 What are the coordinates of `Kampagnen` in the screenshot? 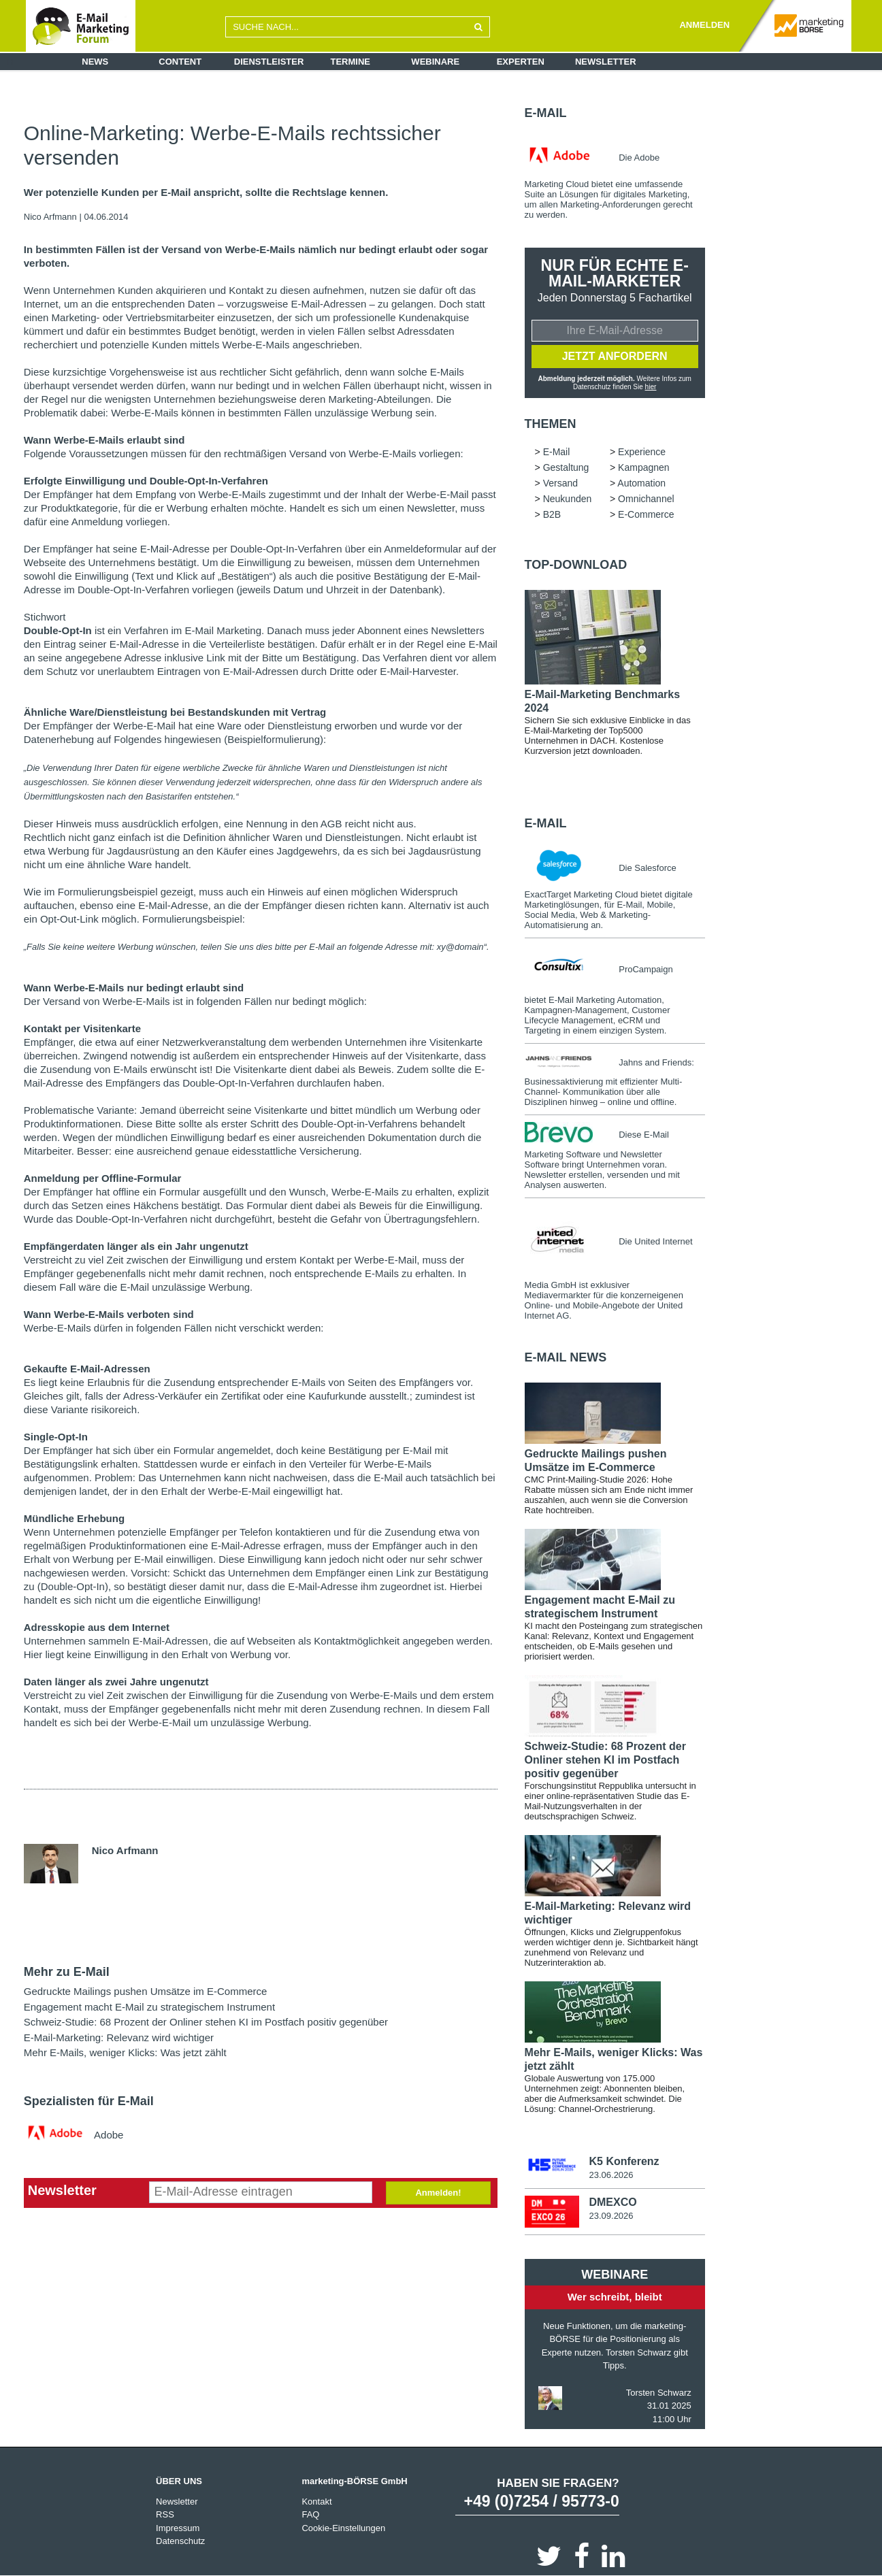 It's located at (644, 467).